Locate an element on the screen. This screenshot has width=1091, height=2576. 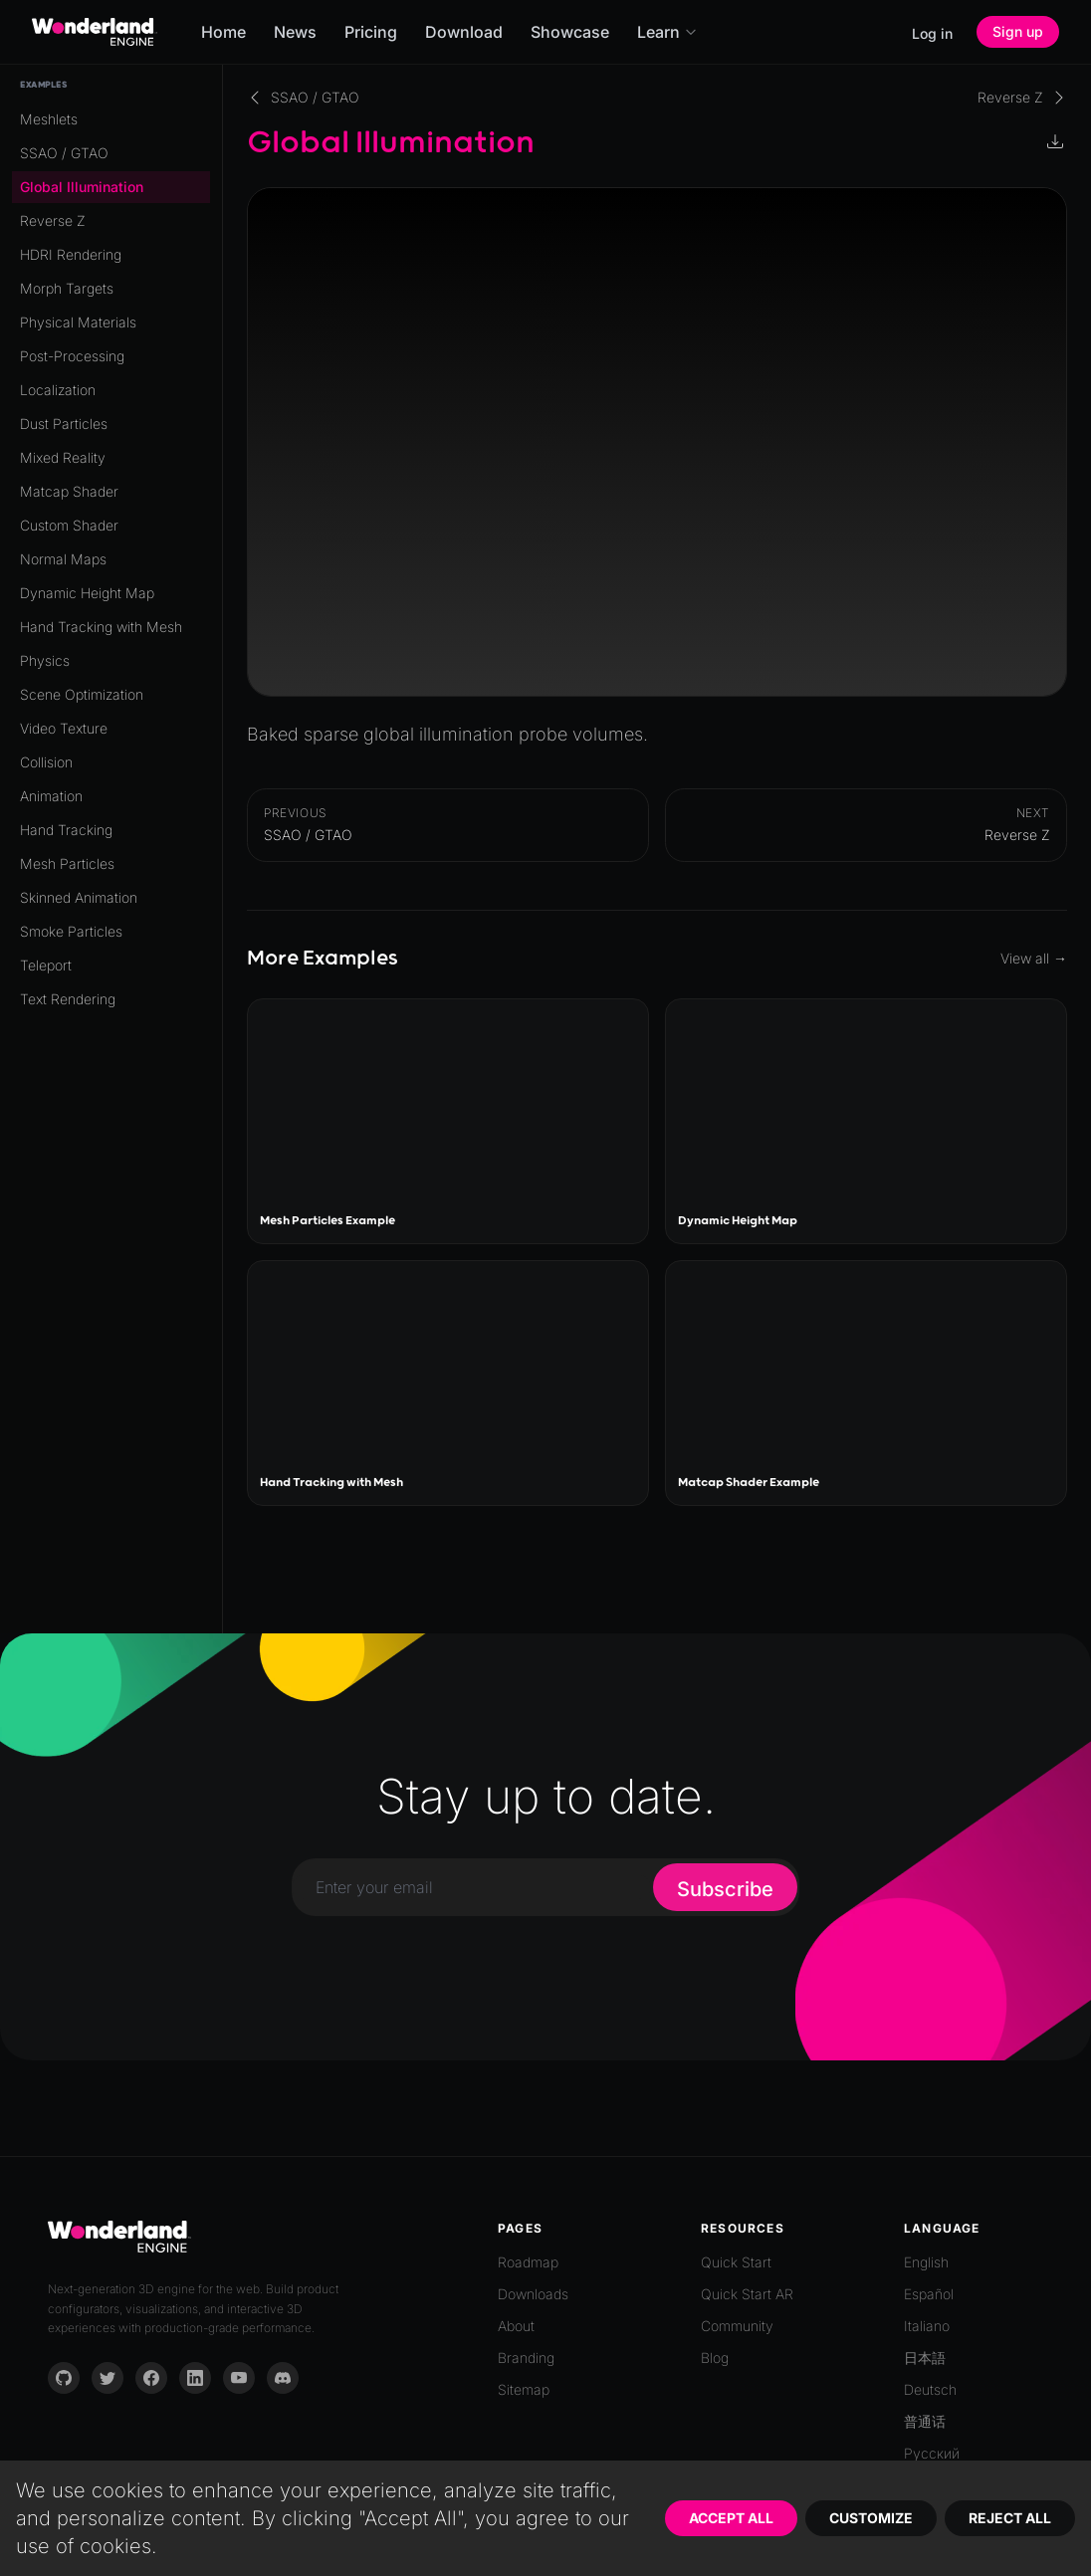
Русский is located at coordinates (932, 2453).